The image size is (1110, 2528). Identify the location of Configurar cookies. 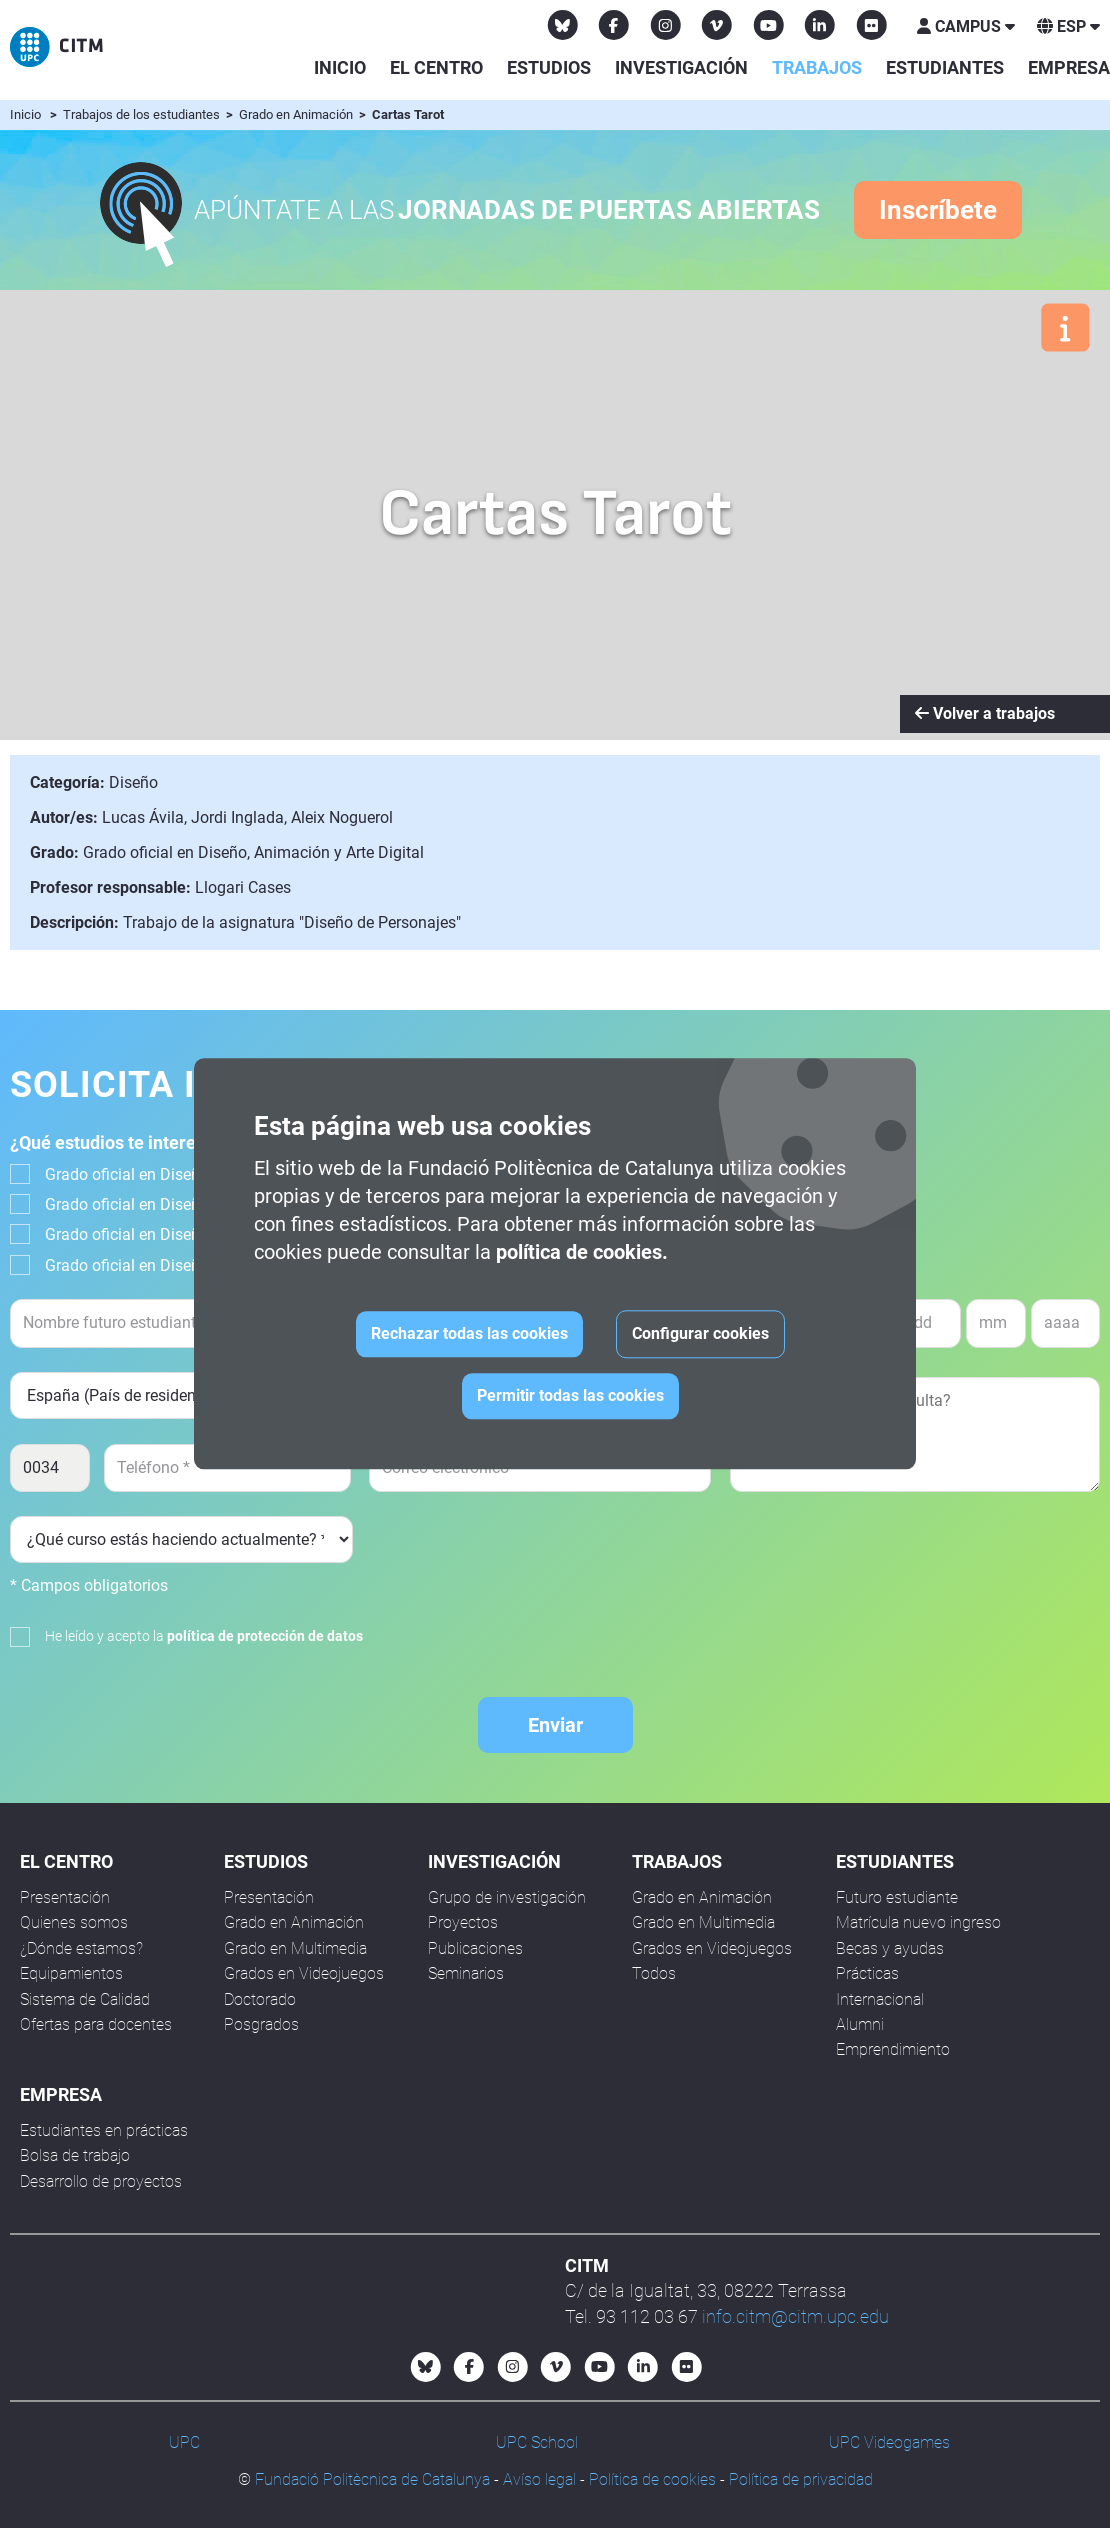
(700, 1334).